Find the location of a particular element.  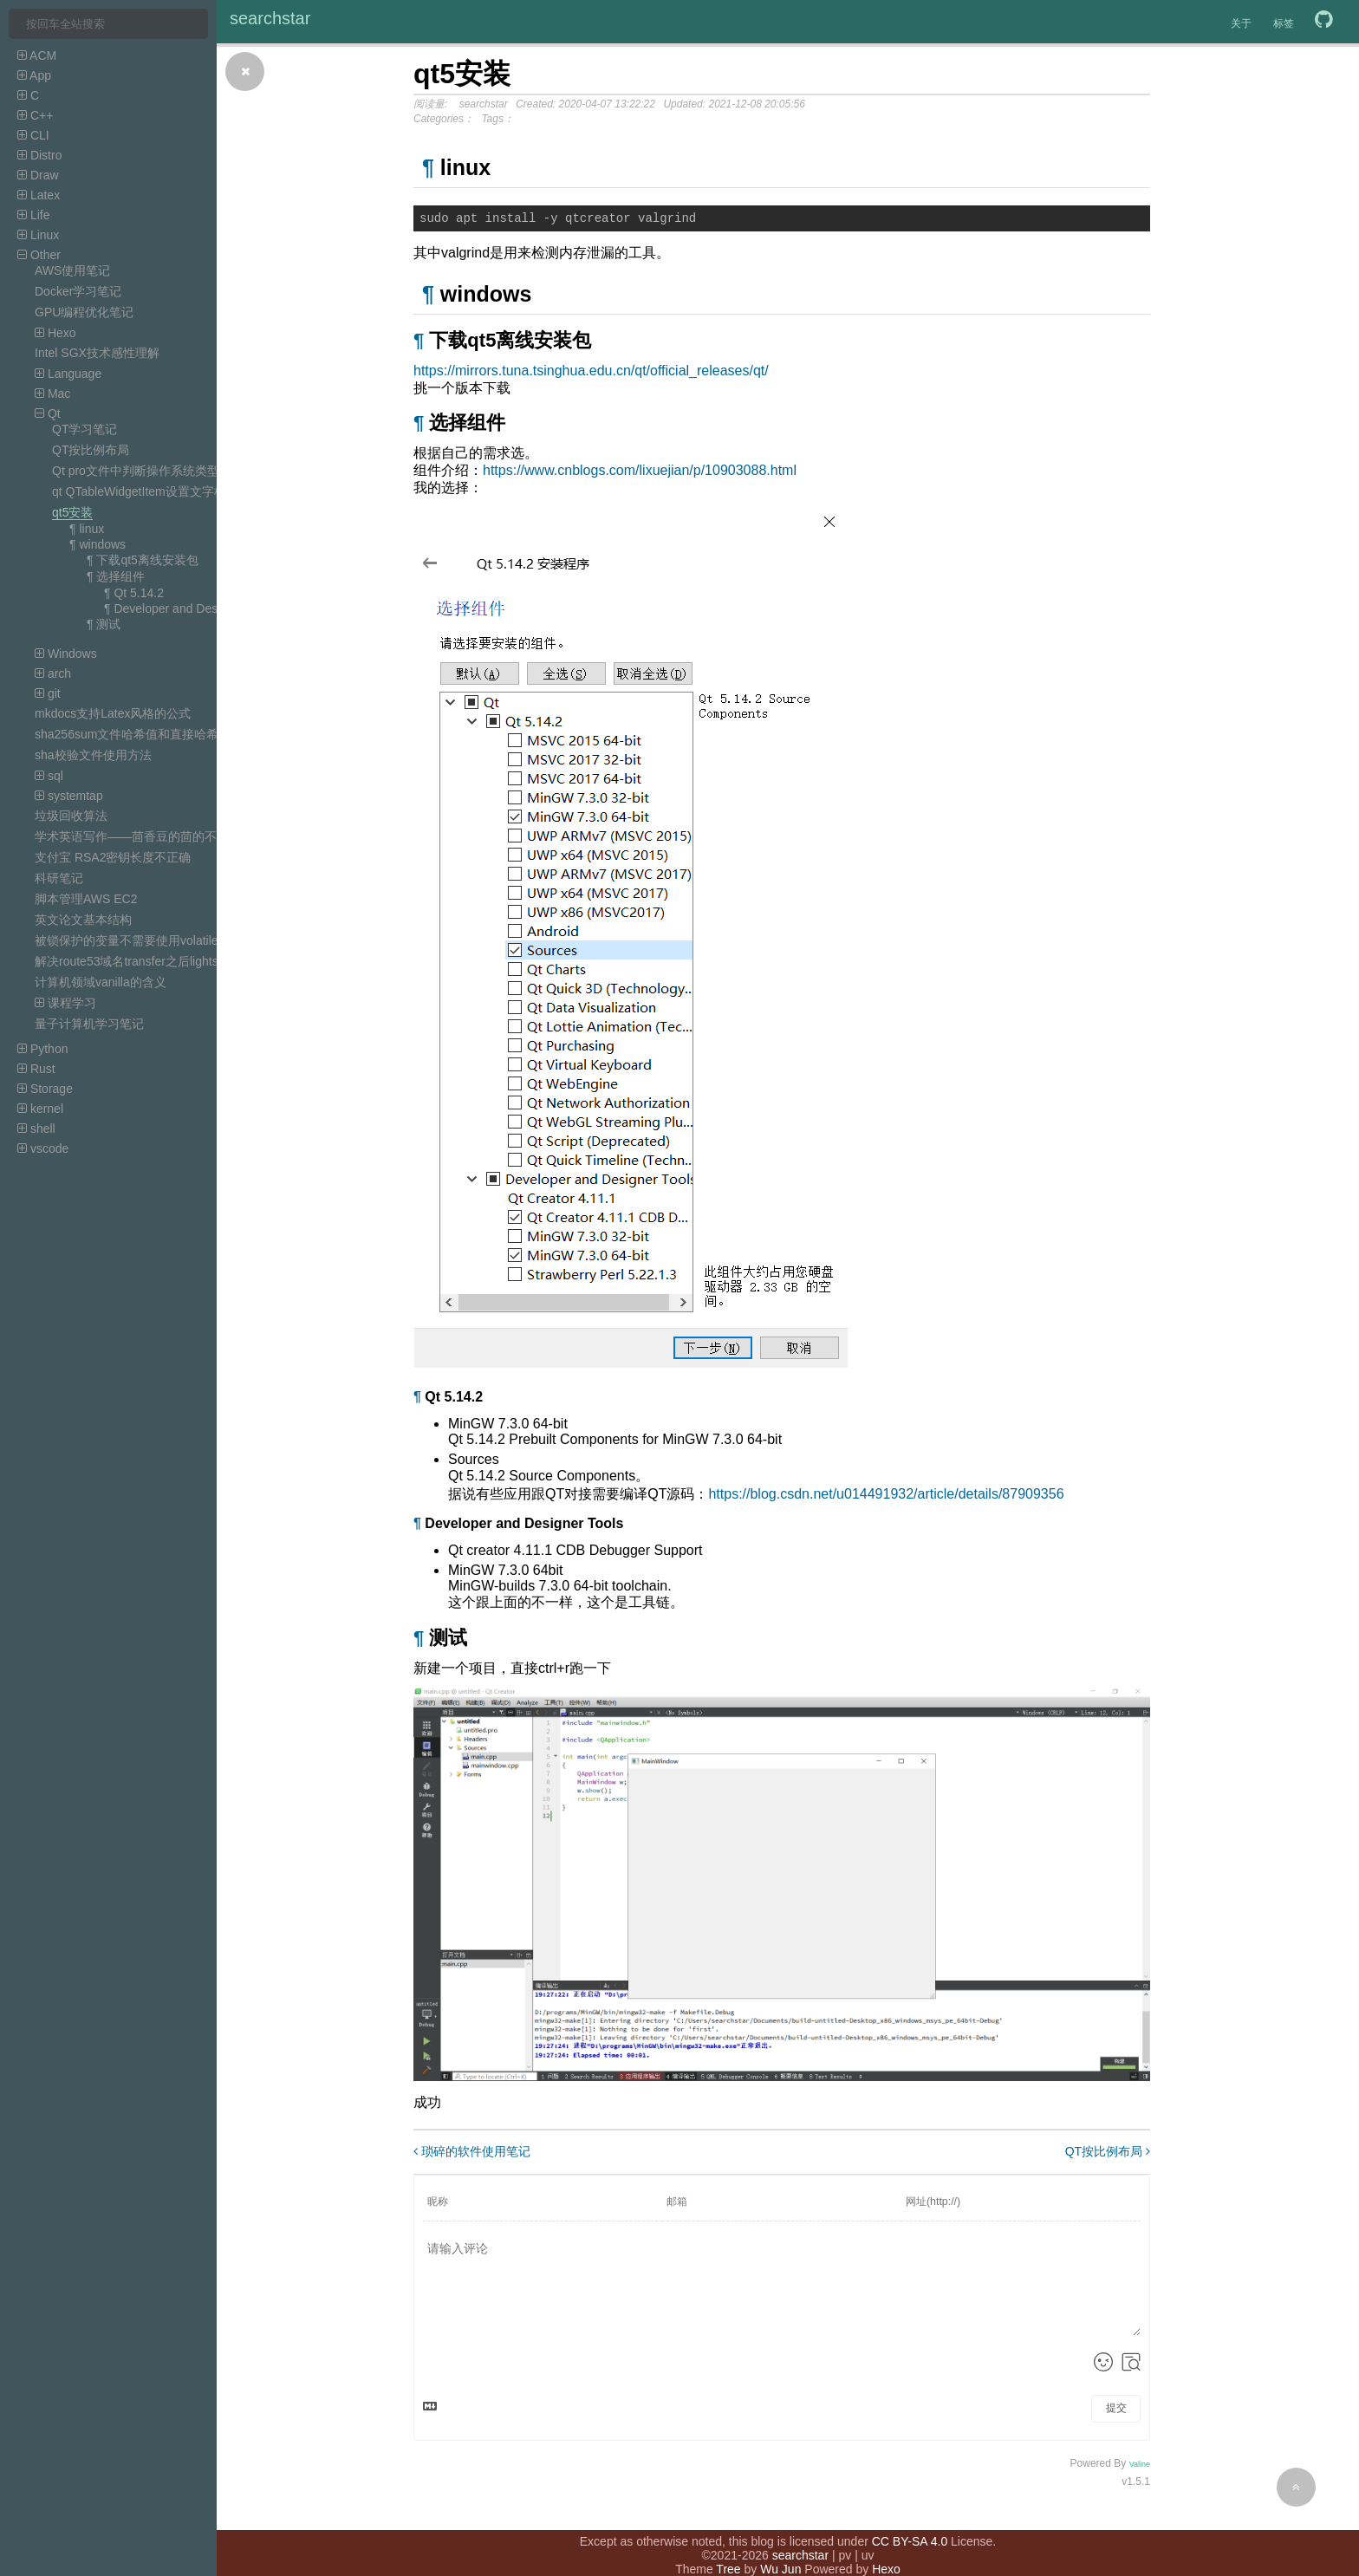

计算机领域vanilla的含义 is located at coordinates (100, 982).